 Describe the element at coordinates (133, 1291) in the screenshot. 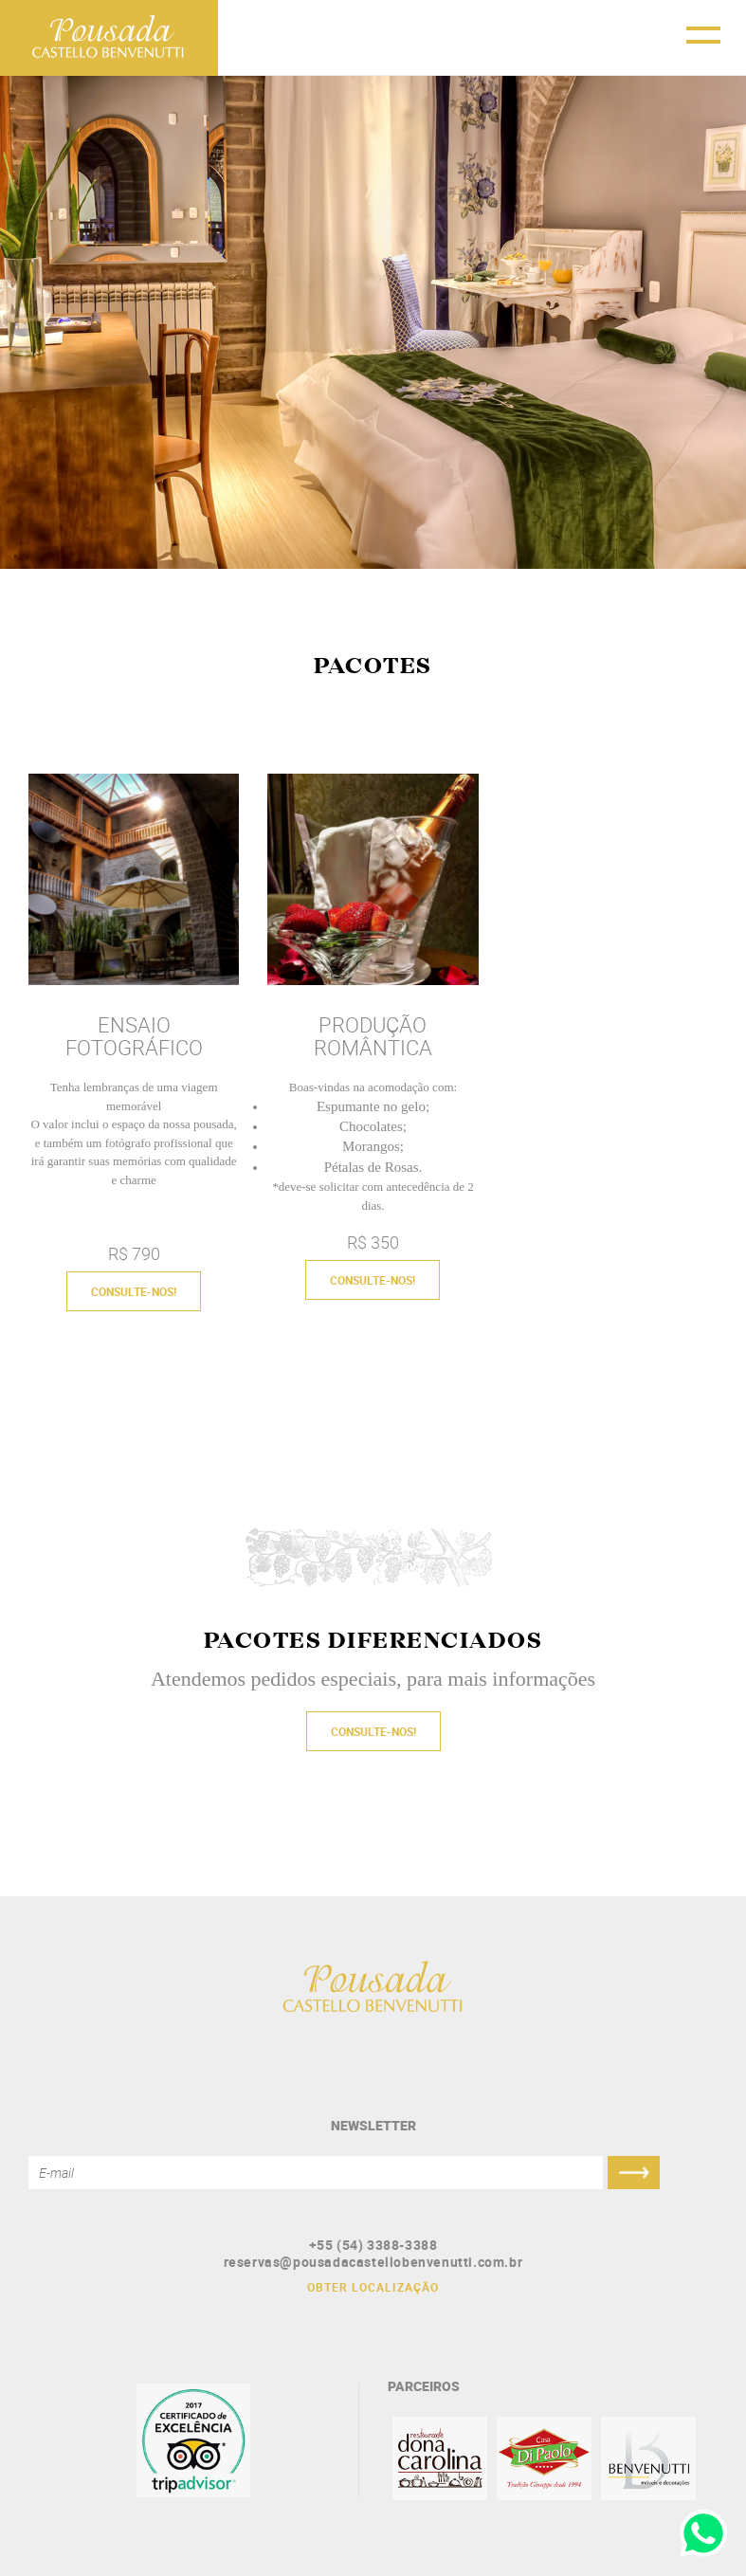

I see `CONSULTE-NOS!` at that location.